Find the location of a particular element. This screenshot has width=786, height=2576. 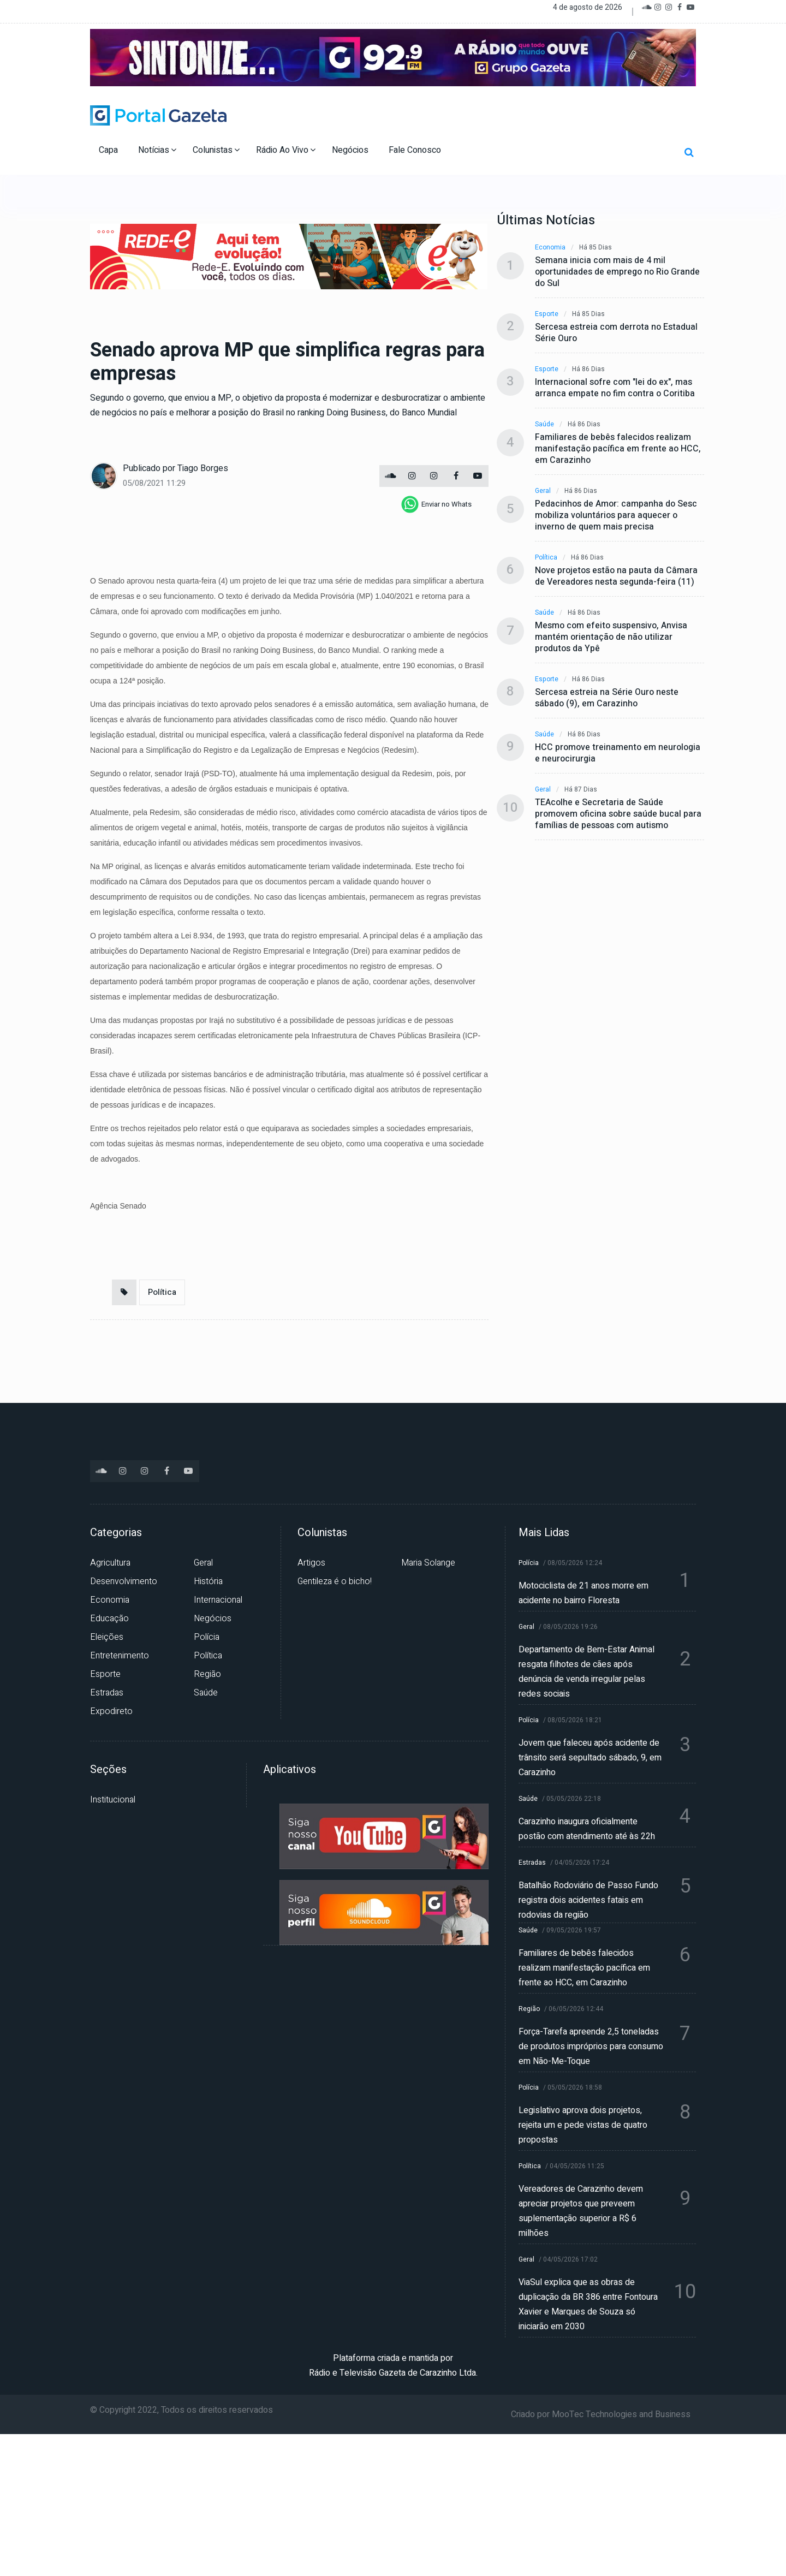

Saúde is located at coordinates (544, 424).